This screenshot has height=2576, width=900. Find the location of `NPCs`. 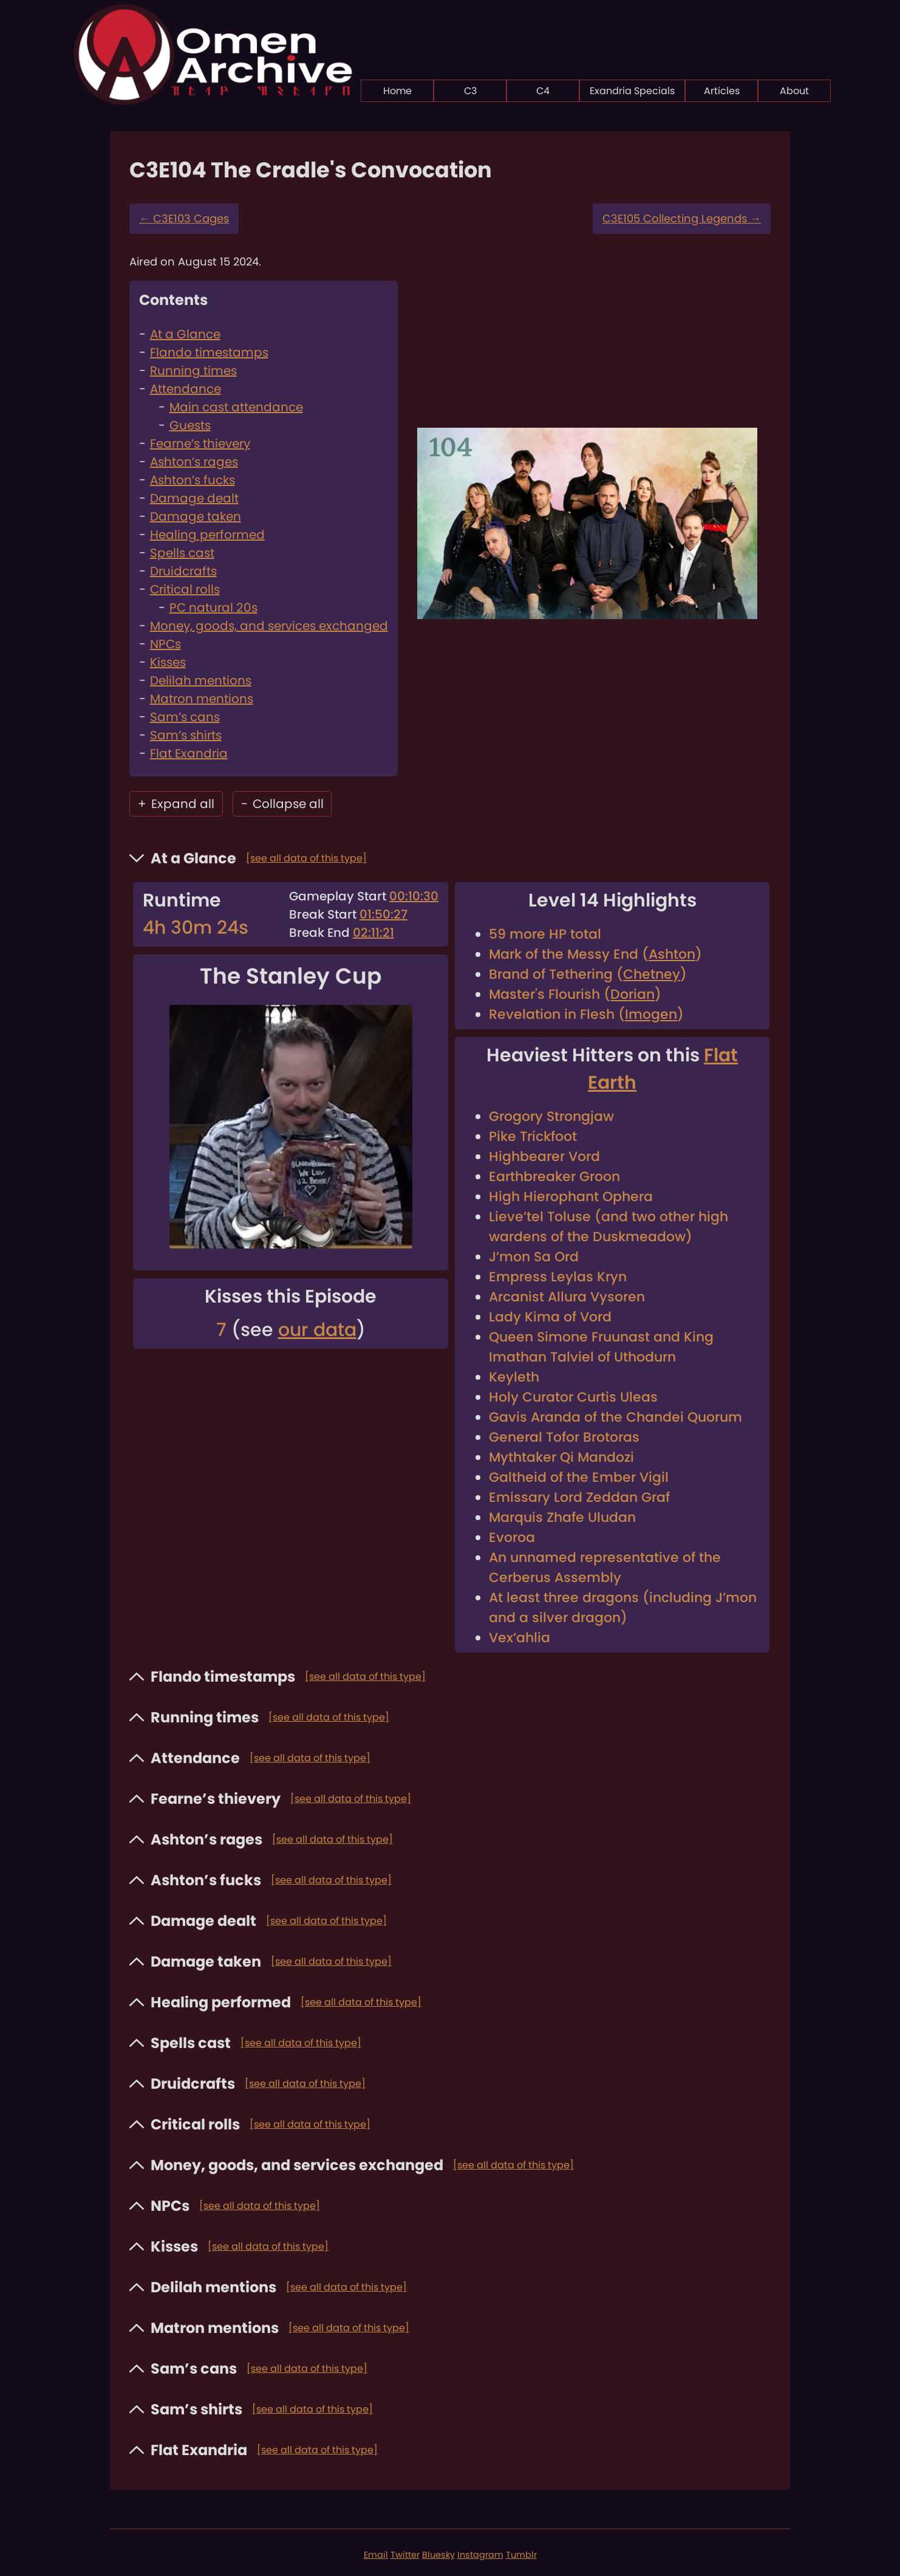

NPCs is located at coordinates (165, 644).